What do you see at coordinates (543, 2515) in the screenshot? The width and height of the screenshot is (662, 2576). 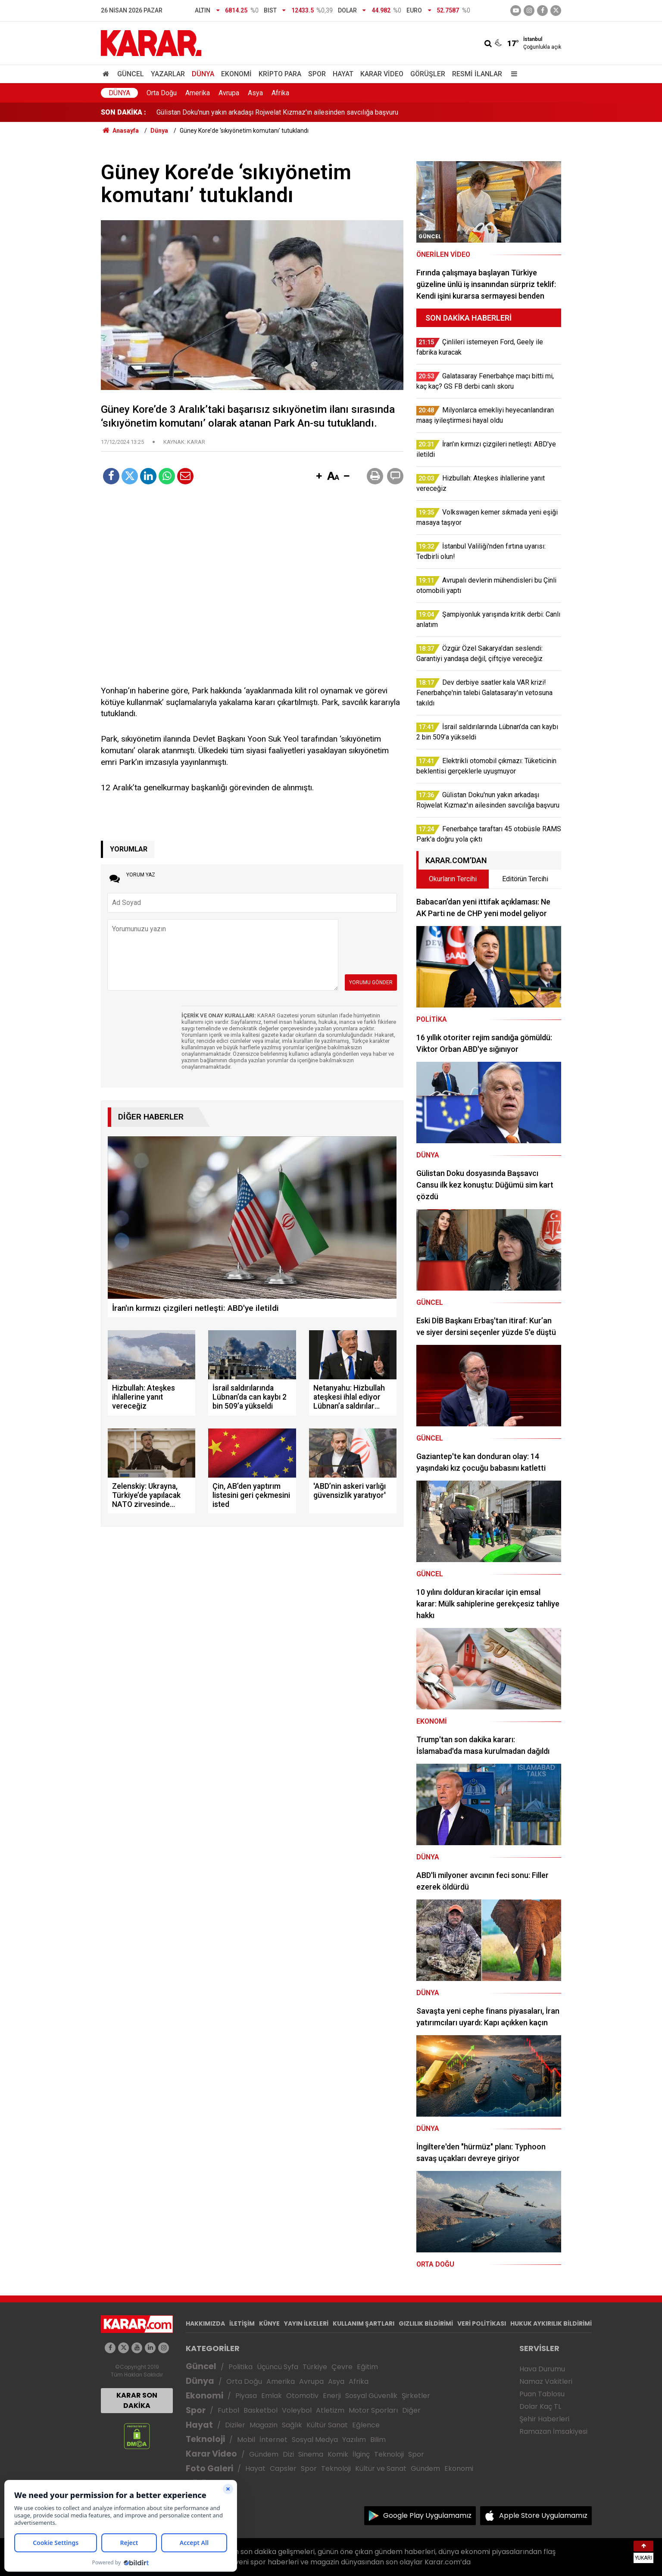 I see `Apple Store Uygulamamız` at bounding box center [543, 2515].